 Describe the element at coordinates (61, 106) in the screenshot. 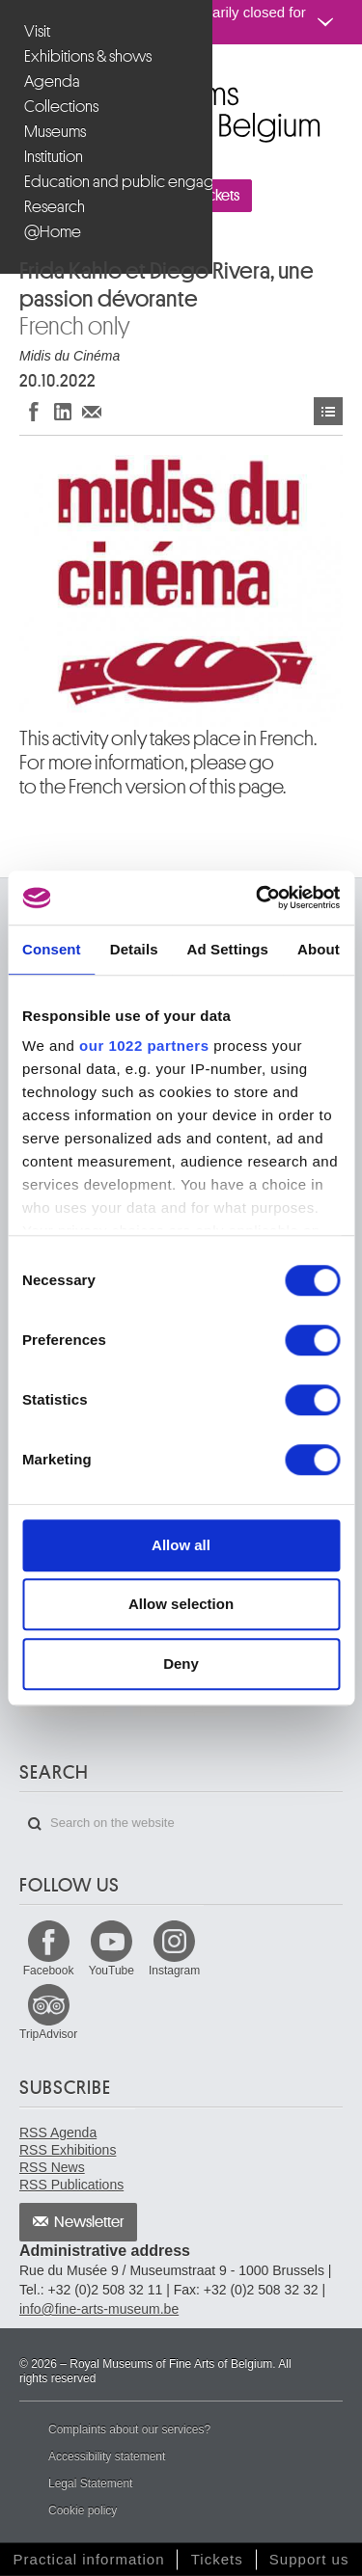

I see `Collections` at that location.